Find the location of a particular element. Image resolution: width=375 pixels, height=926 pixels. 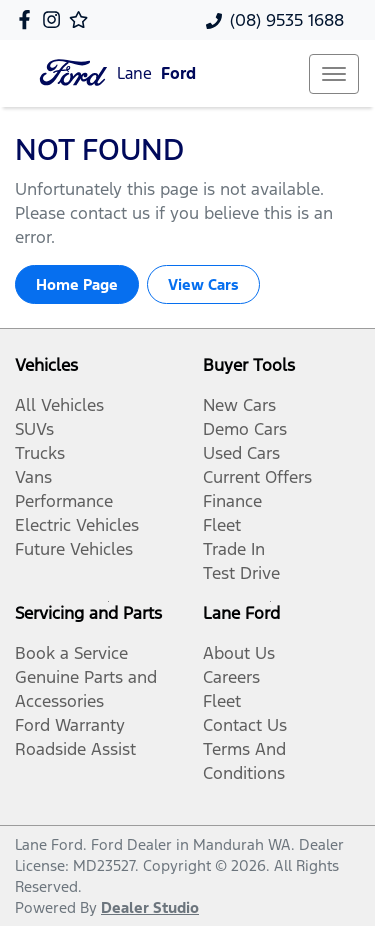

Test Drive is located at coordinates (241, 573).